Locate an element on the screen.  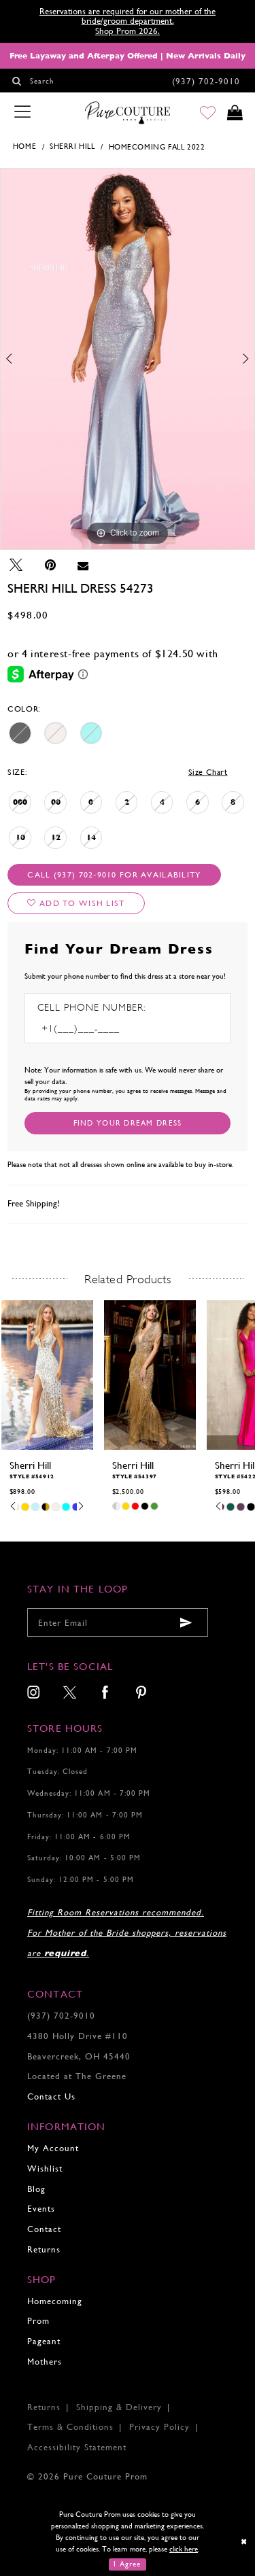
Privacy Policy is located at coordinates (159, 2427).